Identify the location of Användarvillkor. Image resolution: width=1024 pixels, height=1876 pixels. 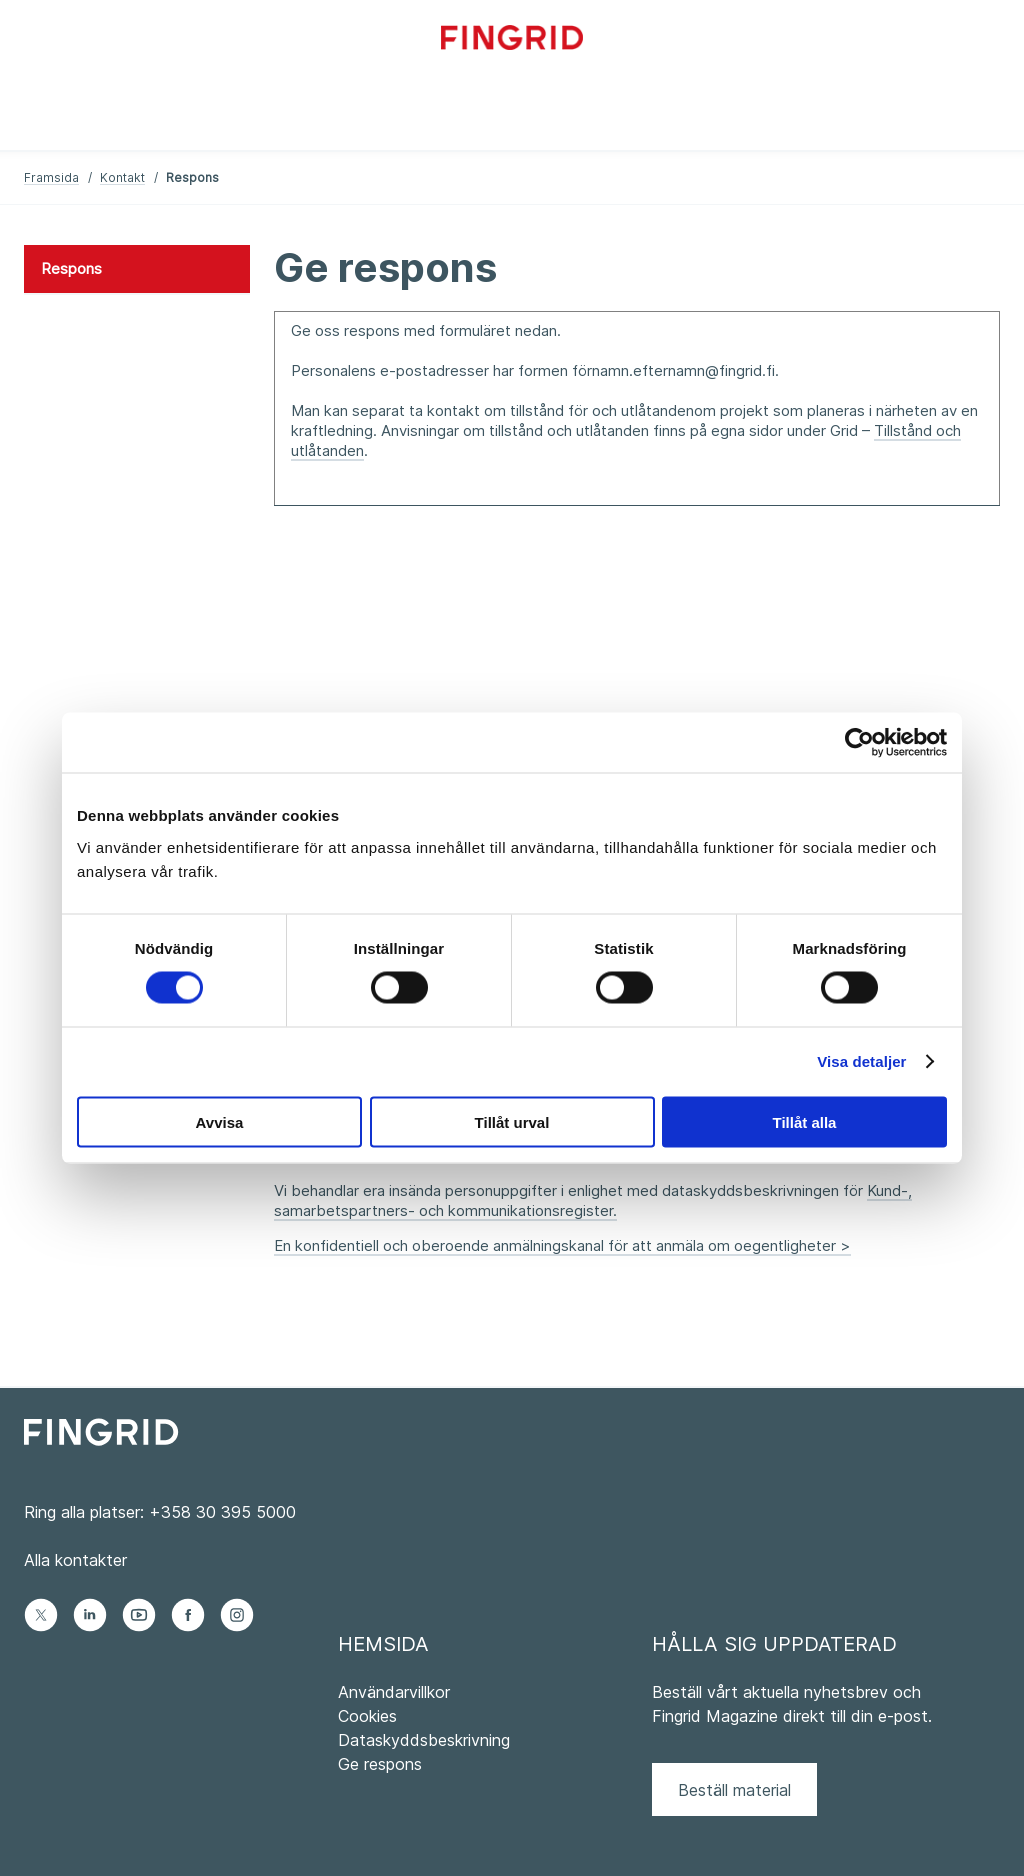
(394, 1692).